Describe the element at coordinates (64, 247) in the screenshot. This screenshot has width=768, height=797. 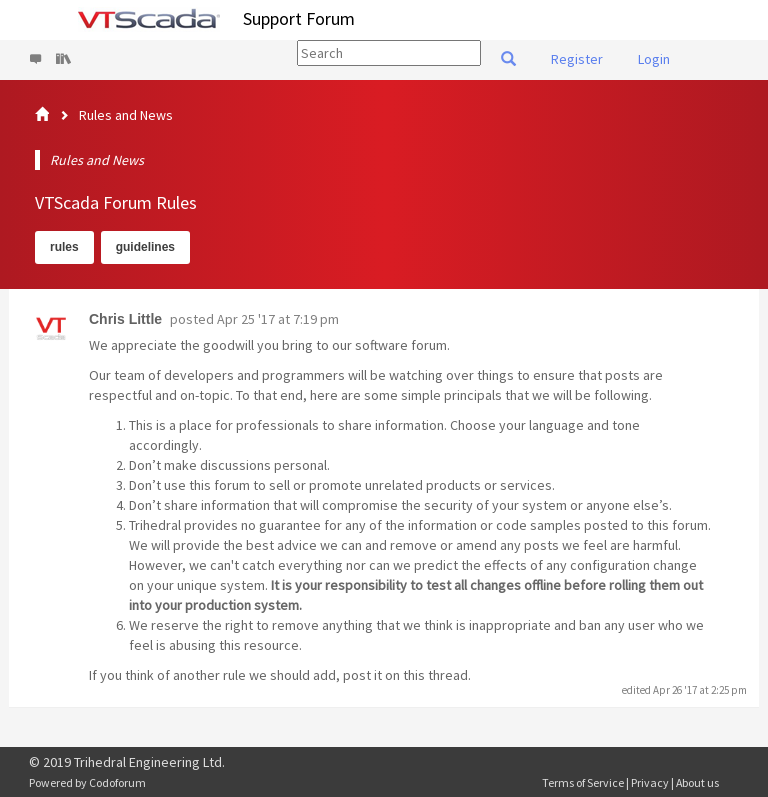
I see `rules` at that location.